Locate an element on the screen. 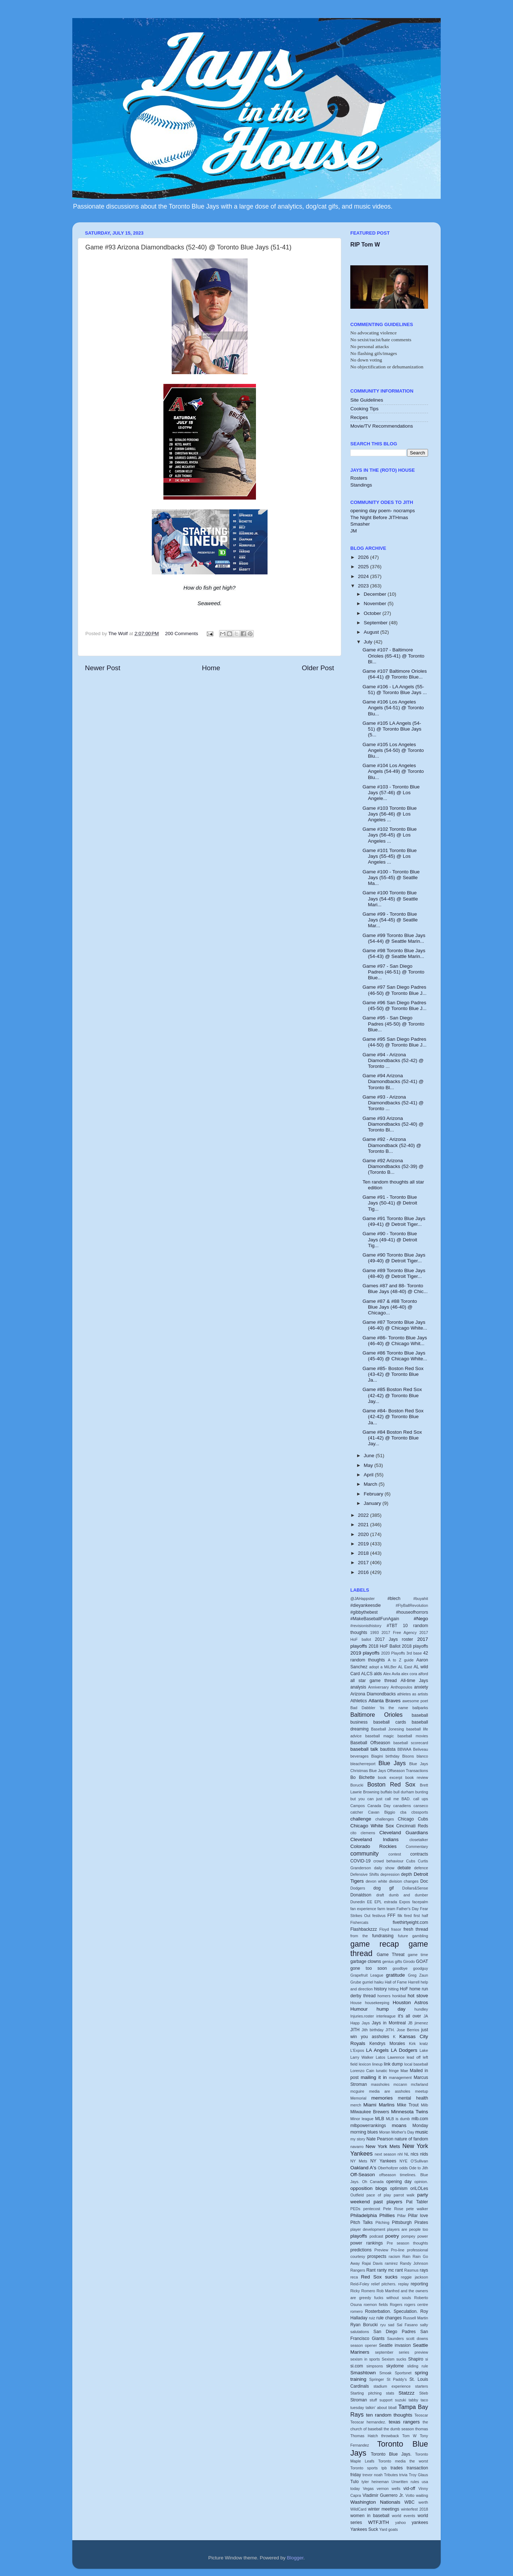  media are assholes is located at coordinates (389, 2091).